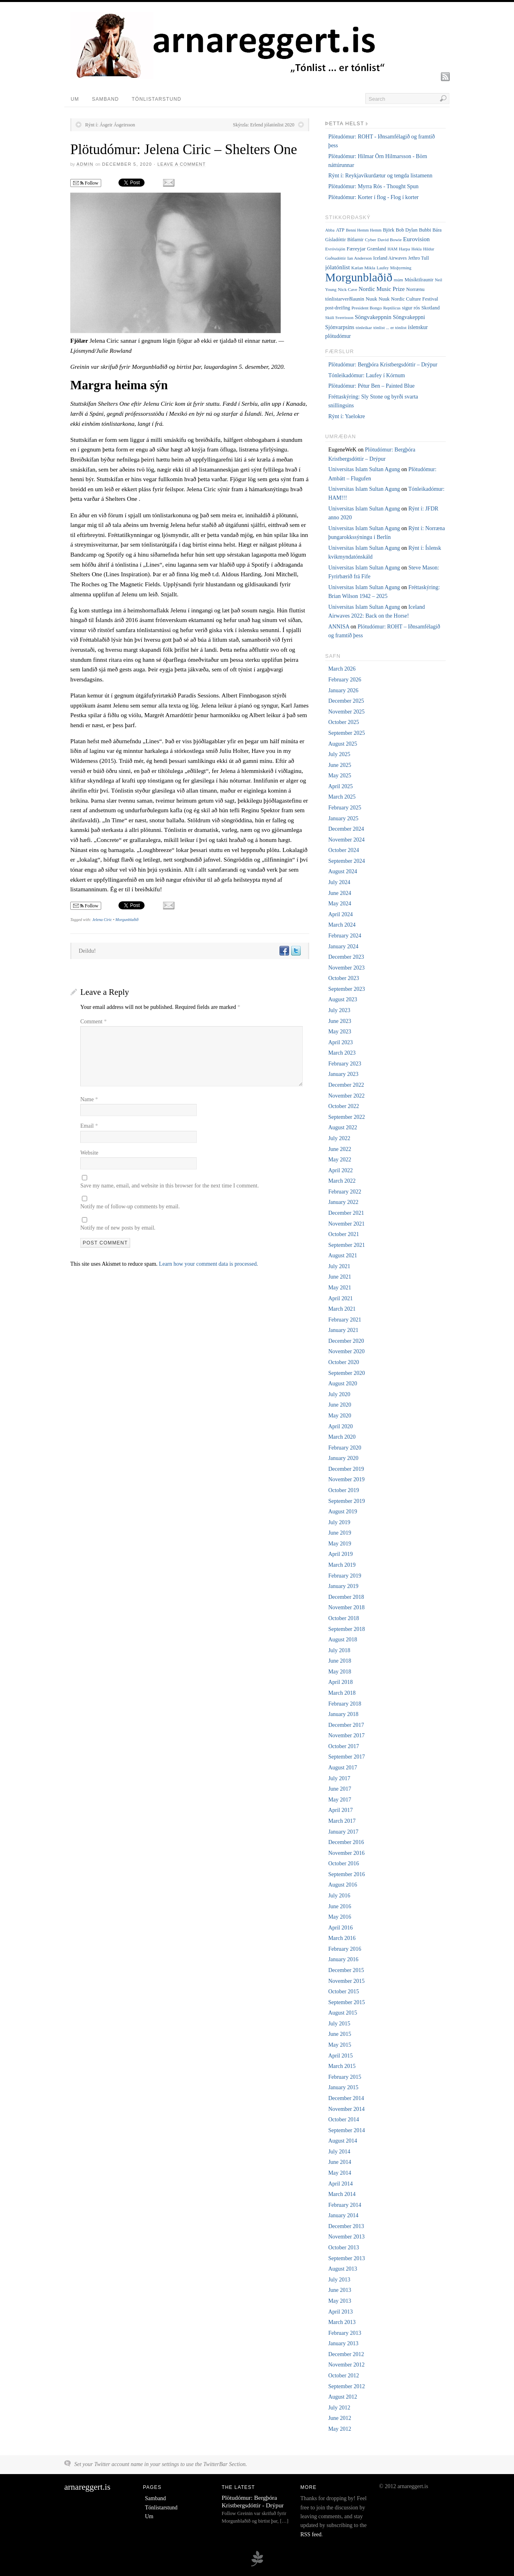  What do you see at coordinates (341, 1437) in the screenshot?
I see `March 2020` at bounding box center [341, 1437].